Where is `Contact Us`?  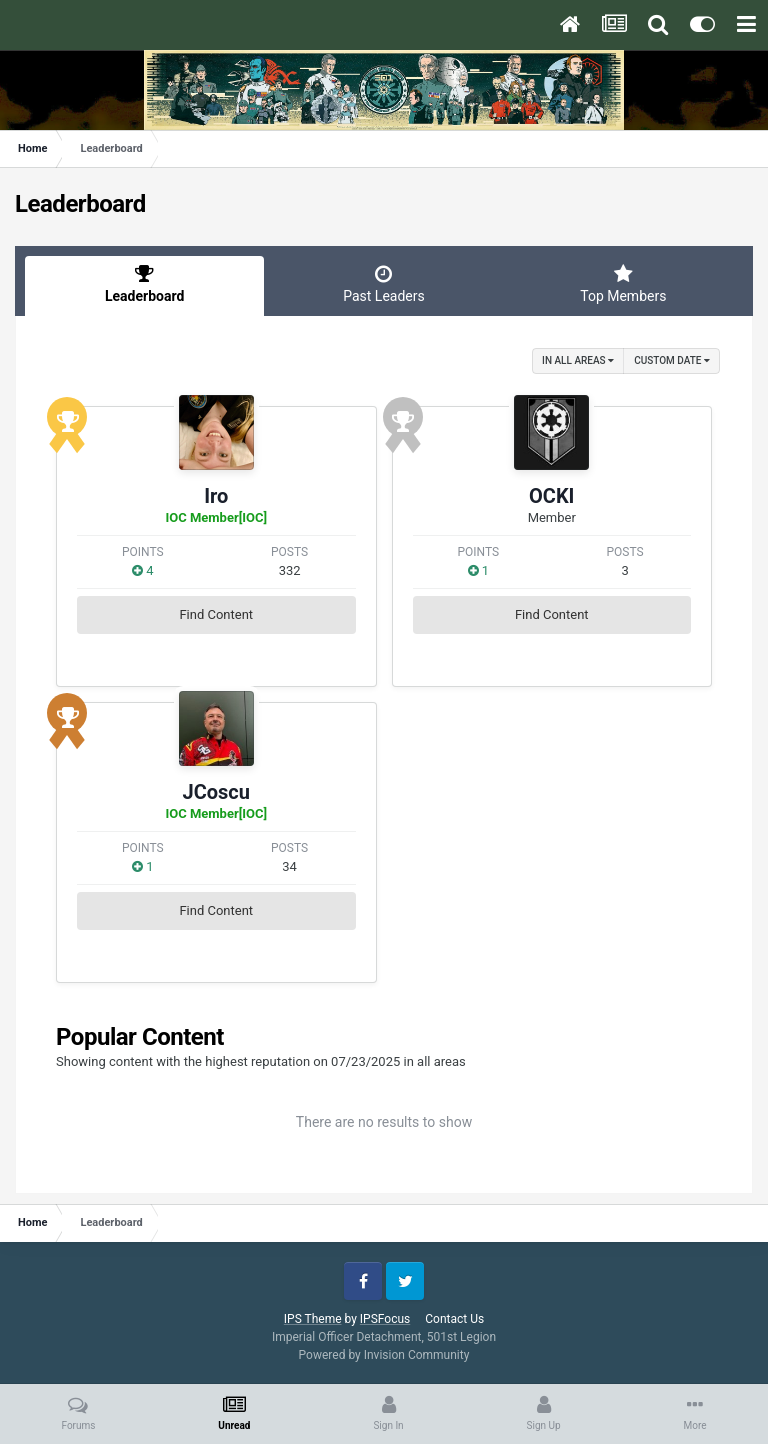 Contact Us is located at coordinates (454, 1319).